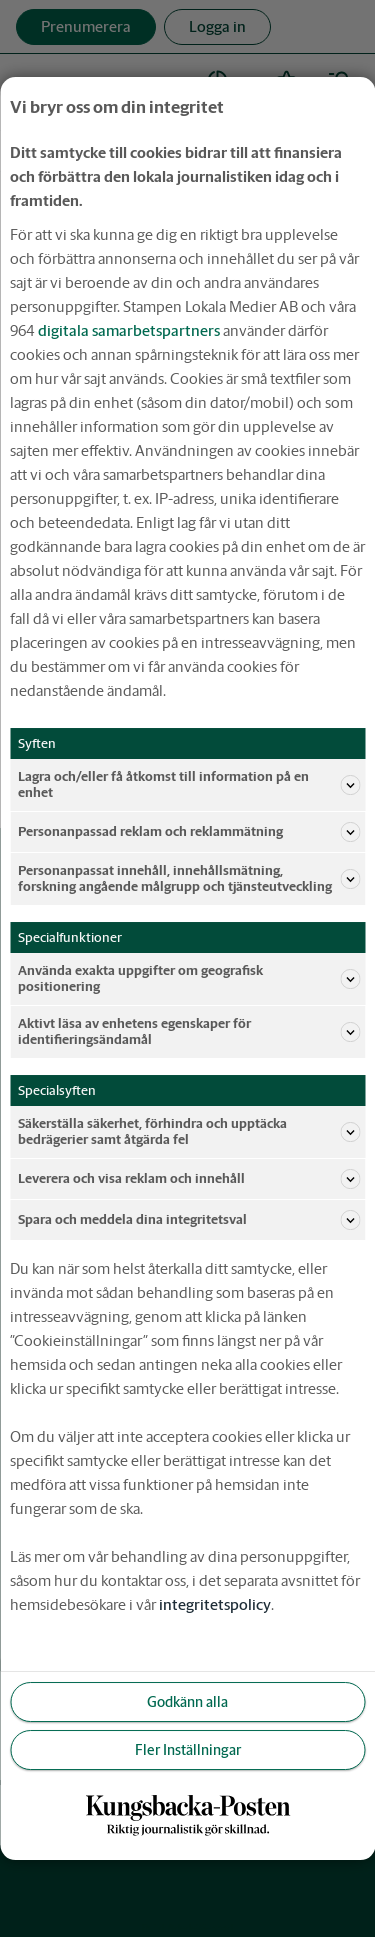  Describe the element at coordinates (215, 1604) in the screenshot. I see `integritetspolicy` at that location.